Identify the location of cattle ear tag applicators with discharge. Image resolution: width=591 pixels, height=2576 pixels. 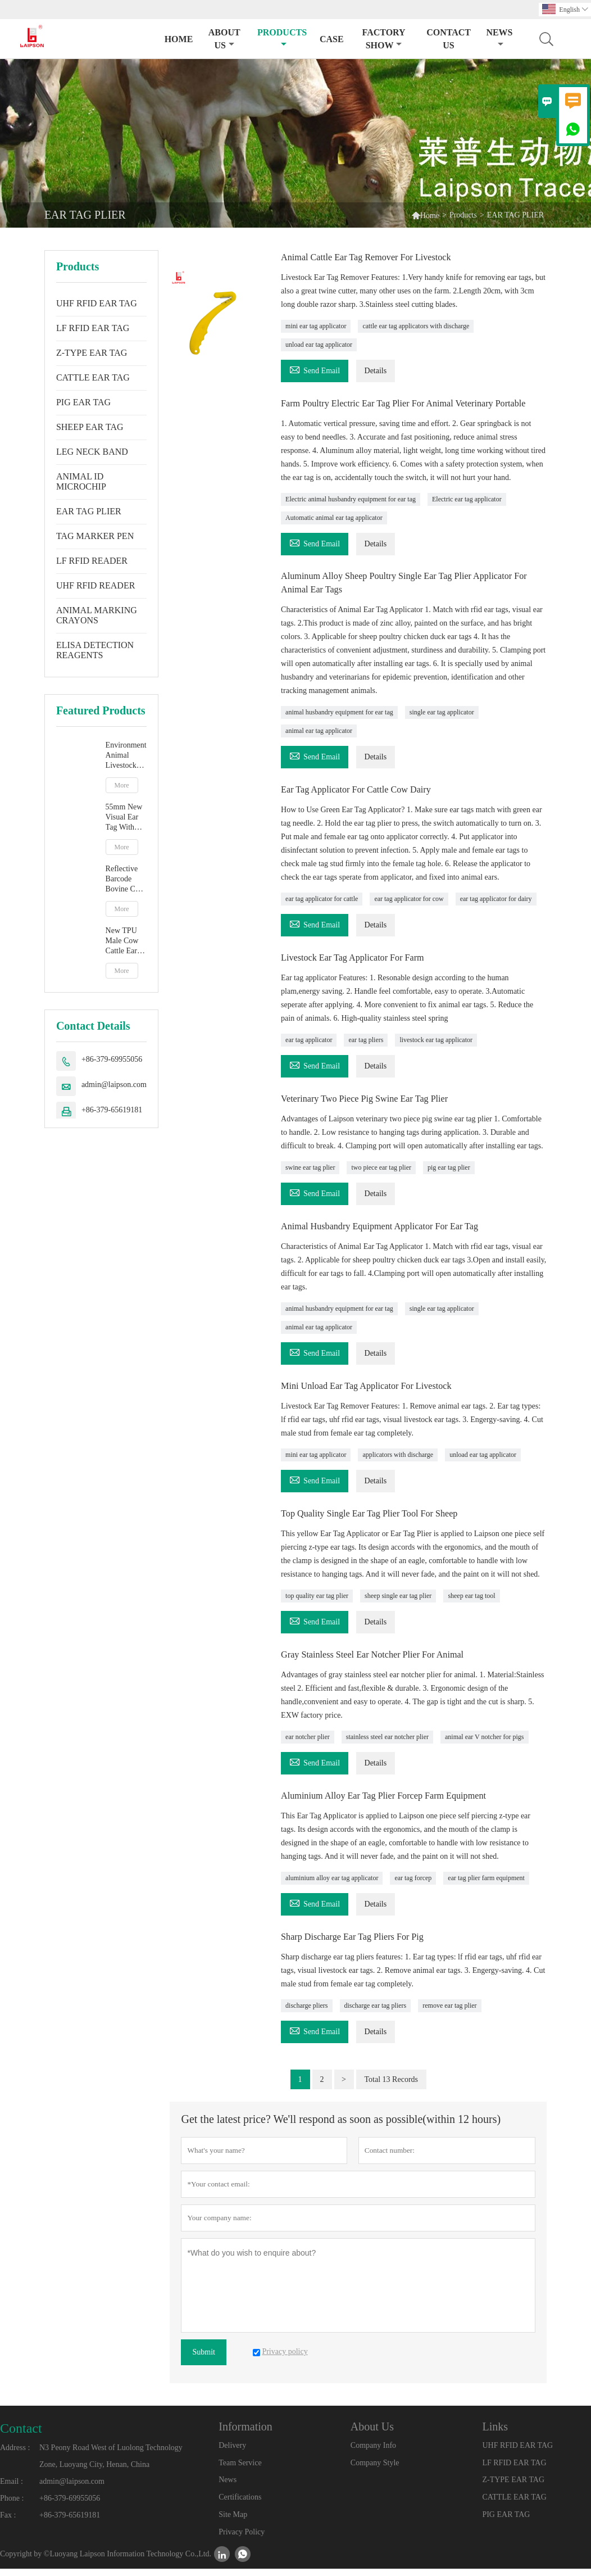
(415, 325).